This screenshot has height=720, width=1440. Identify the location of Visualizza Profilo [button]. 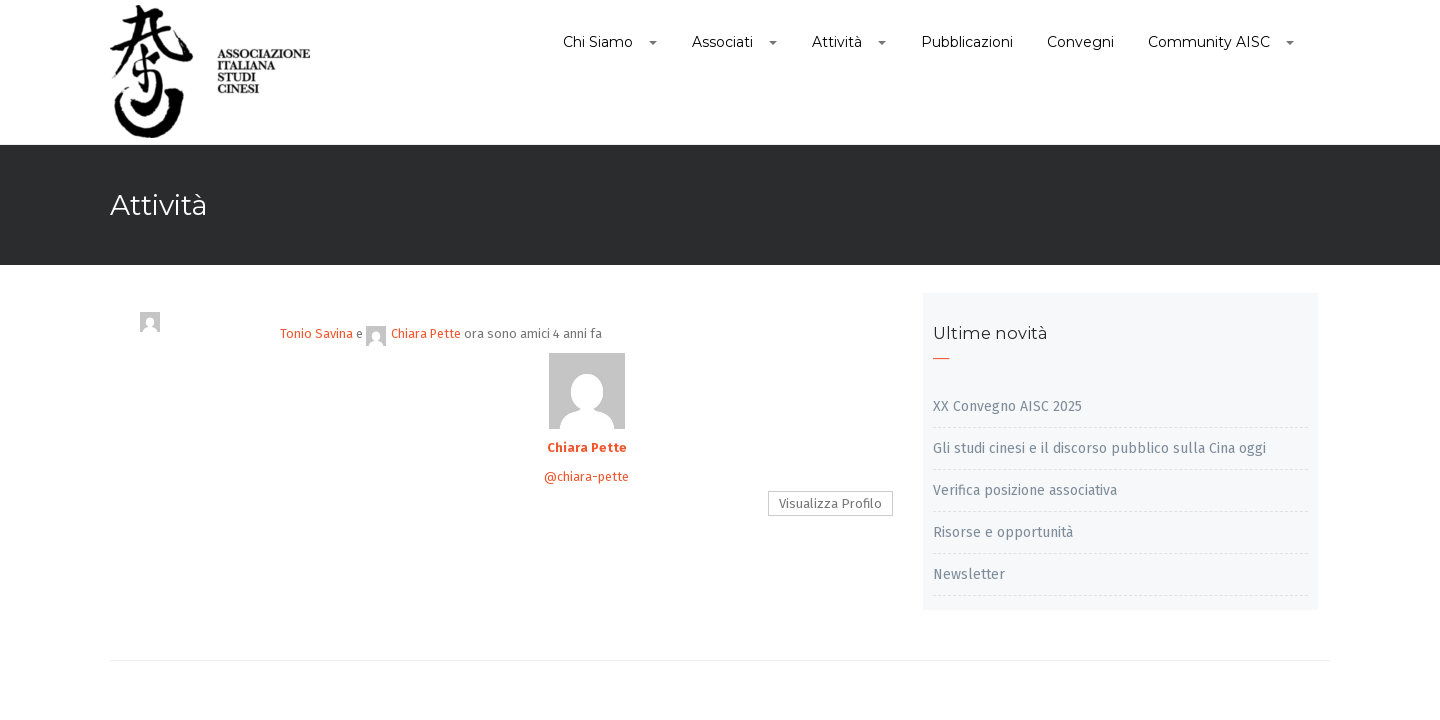
(830, 503).